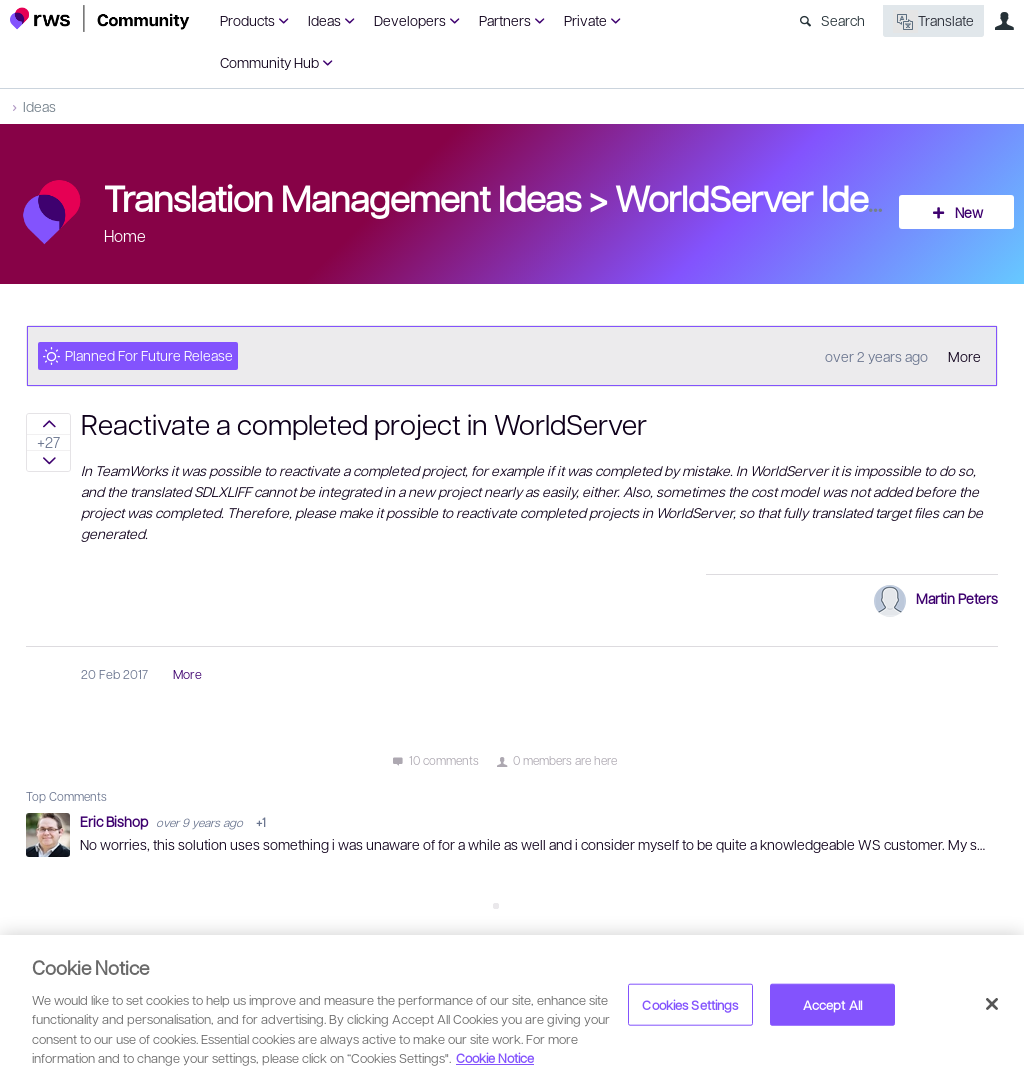  I want to click on Sign in to vote on ideas, so click(48, 424).